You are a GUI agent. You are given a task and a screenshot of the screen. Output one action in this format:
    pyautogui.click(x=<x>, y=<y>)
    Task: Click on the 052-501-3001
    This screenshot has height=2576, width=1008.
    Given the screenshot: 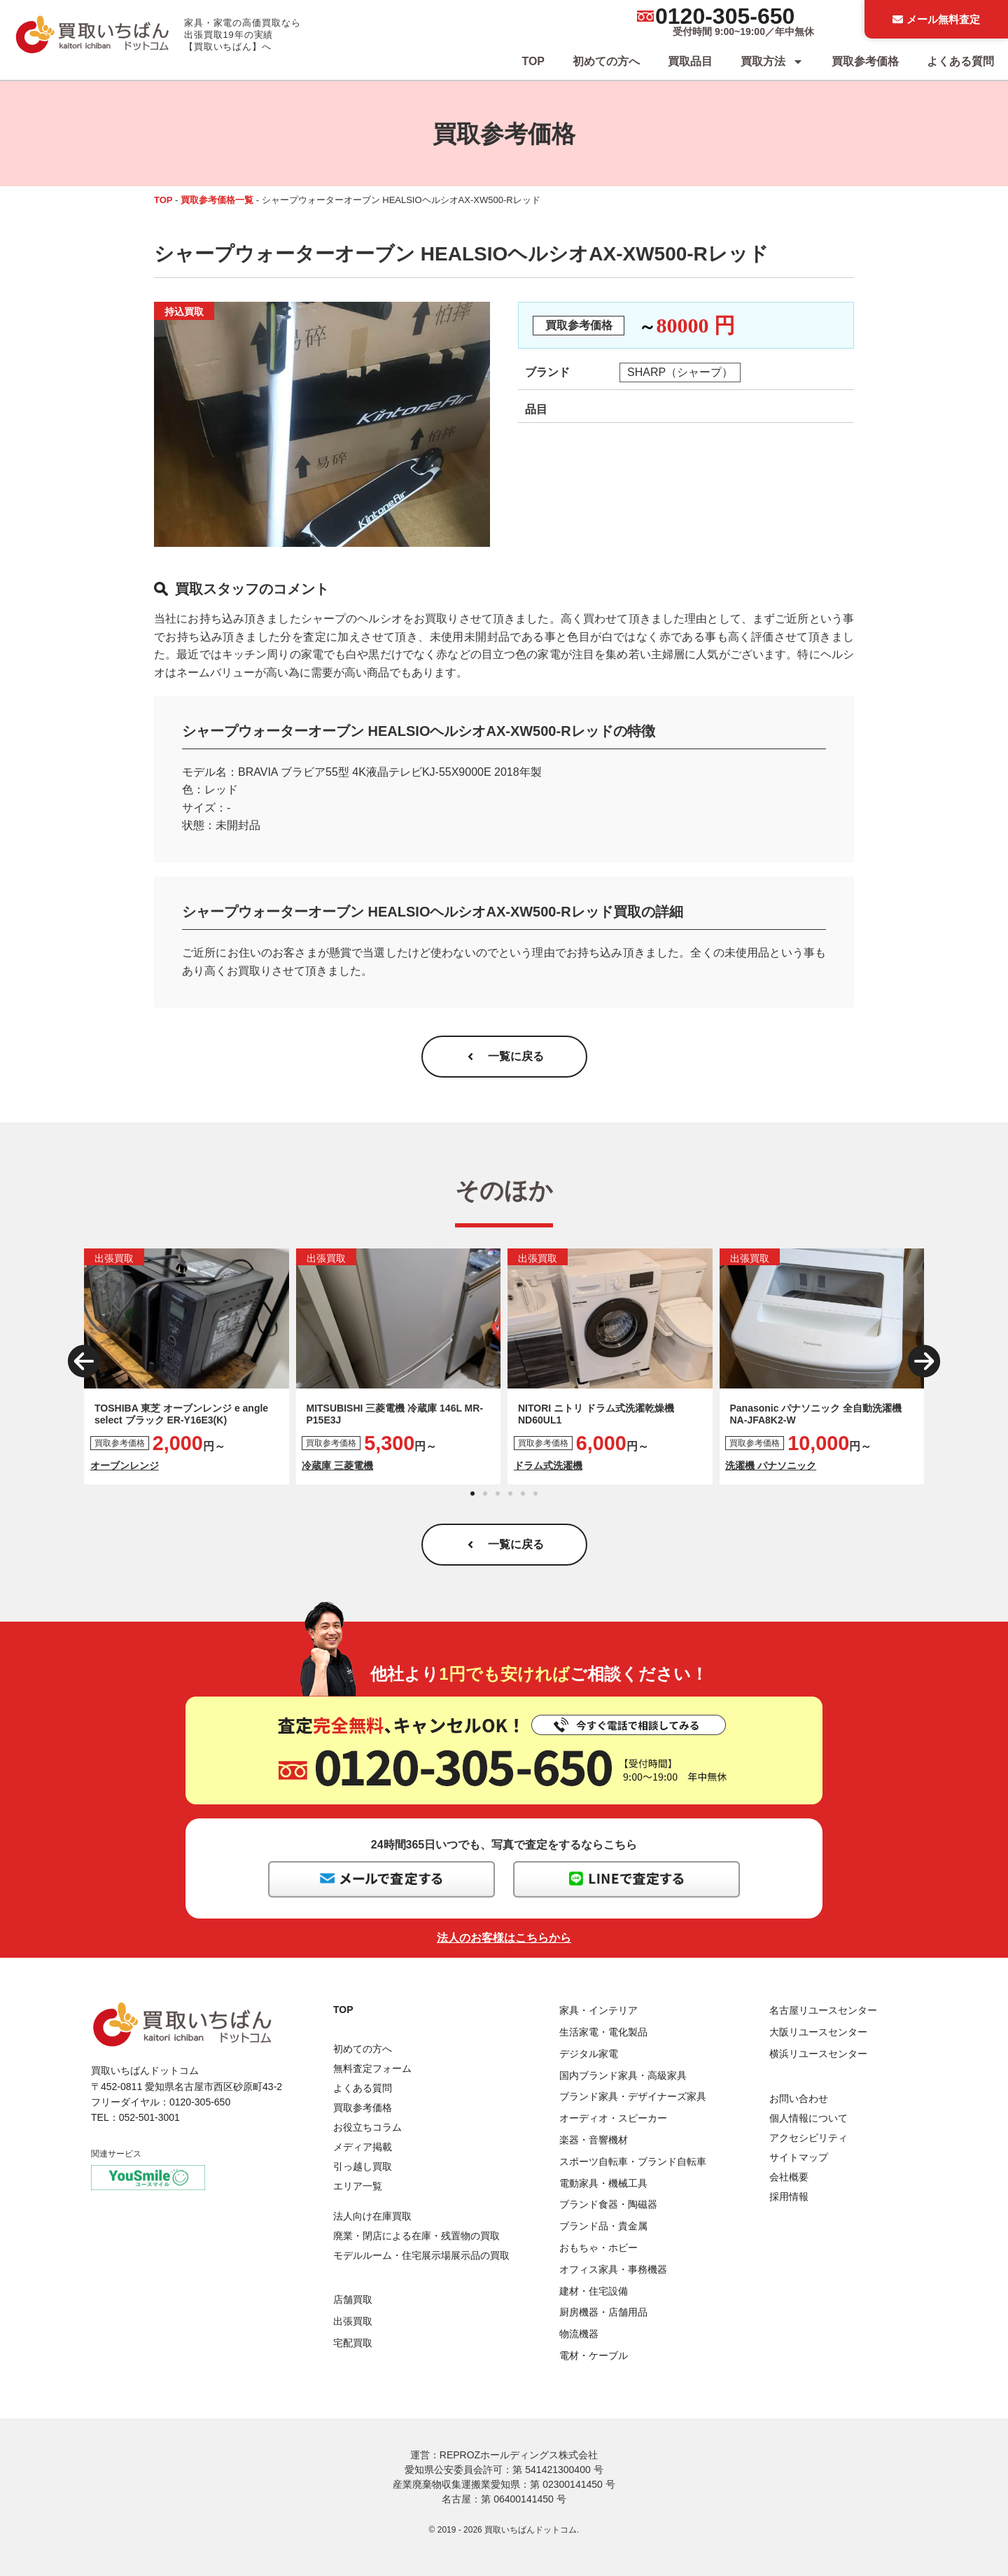 What is the action you would take?
    pyautogui.click(x=149, y=2117)
    